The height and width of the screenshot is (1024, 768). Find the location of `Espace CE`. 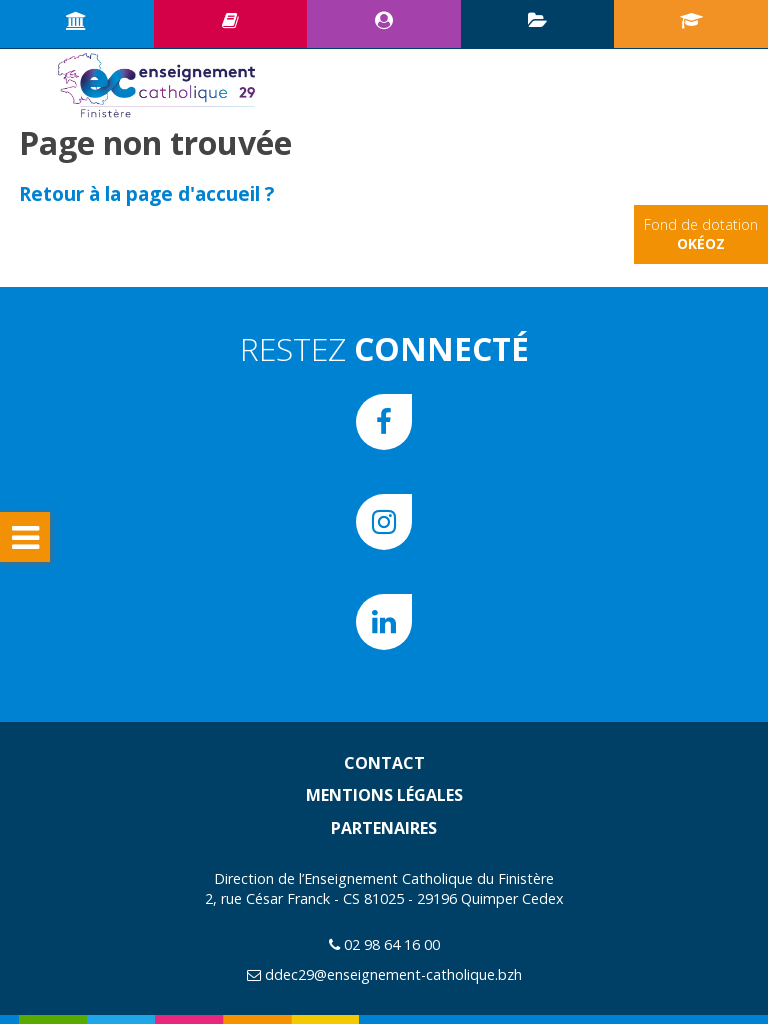

Espace CE is located at coordinates (384, 20).